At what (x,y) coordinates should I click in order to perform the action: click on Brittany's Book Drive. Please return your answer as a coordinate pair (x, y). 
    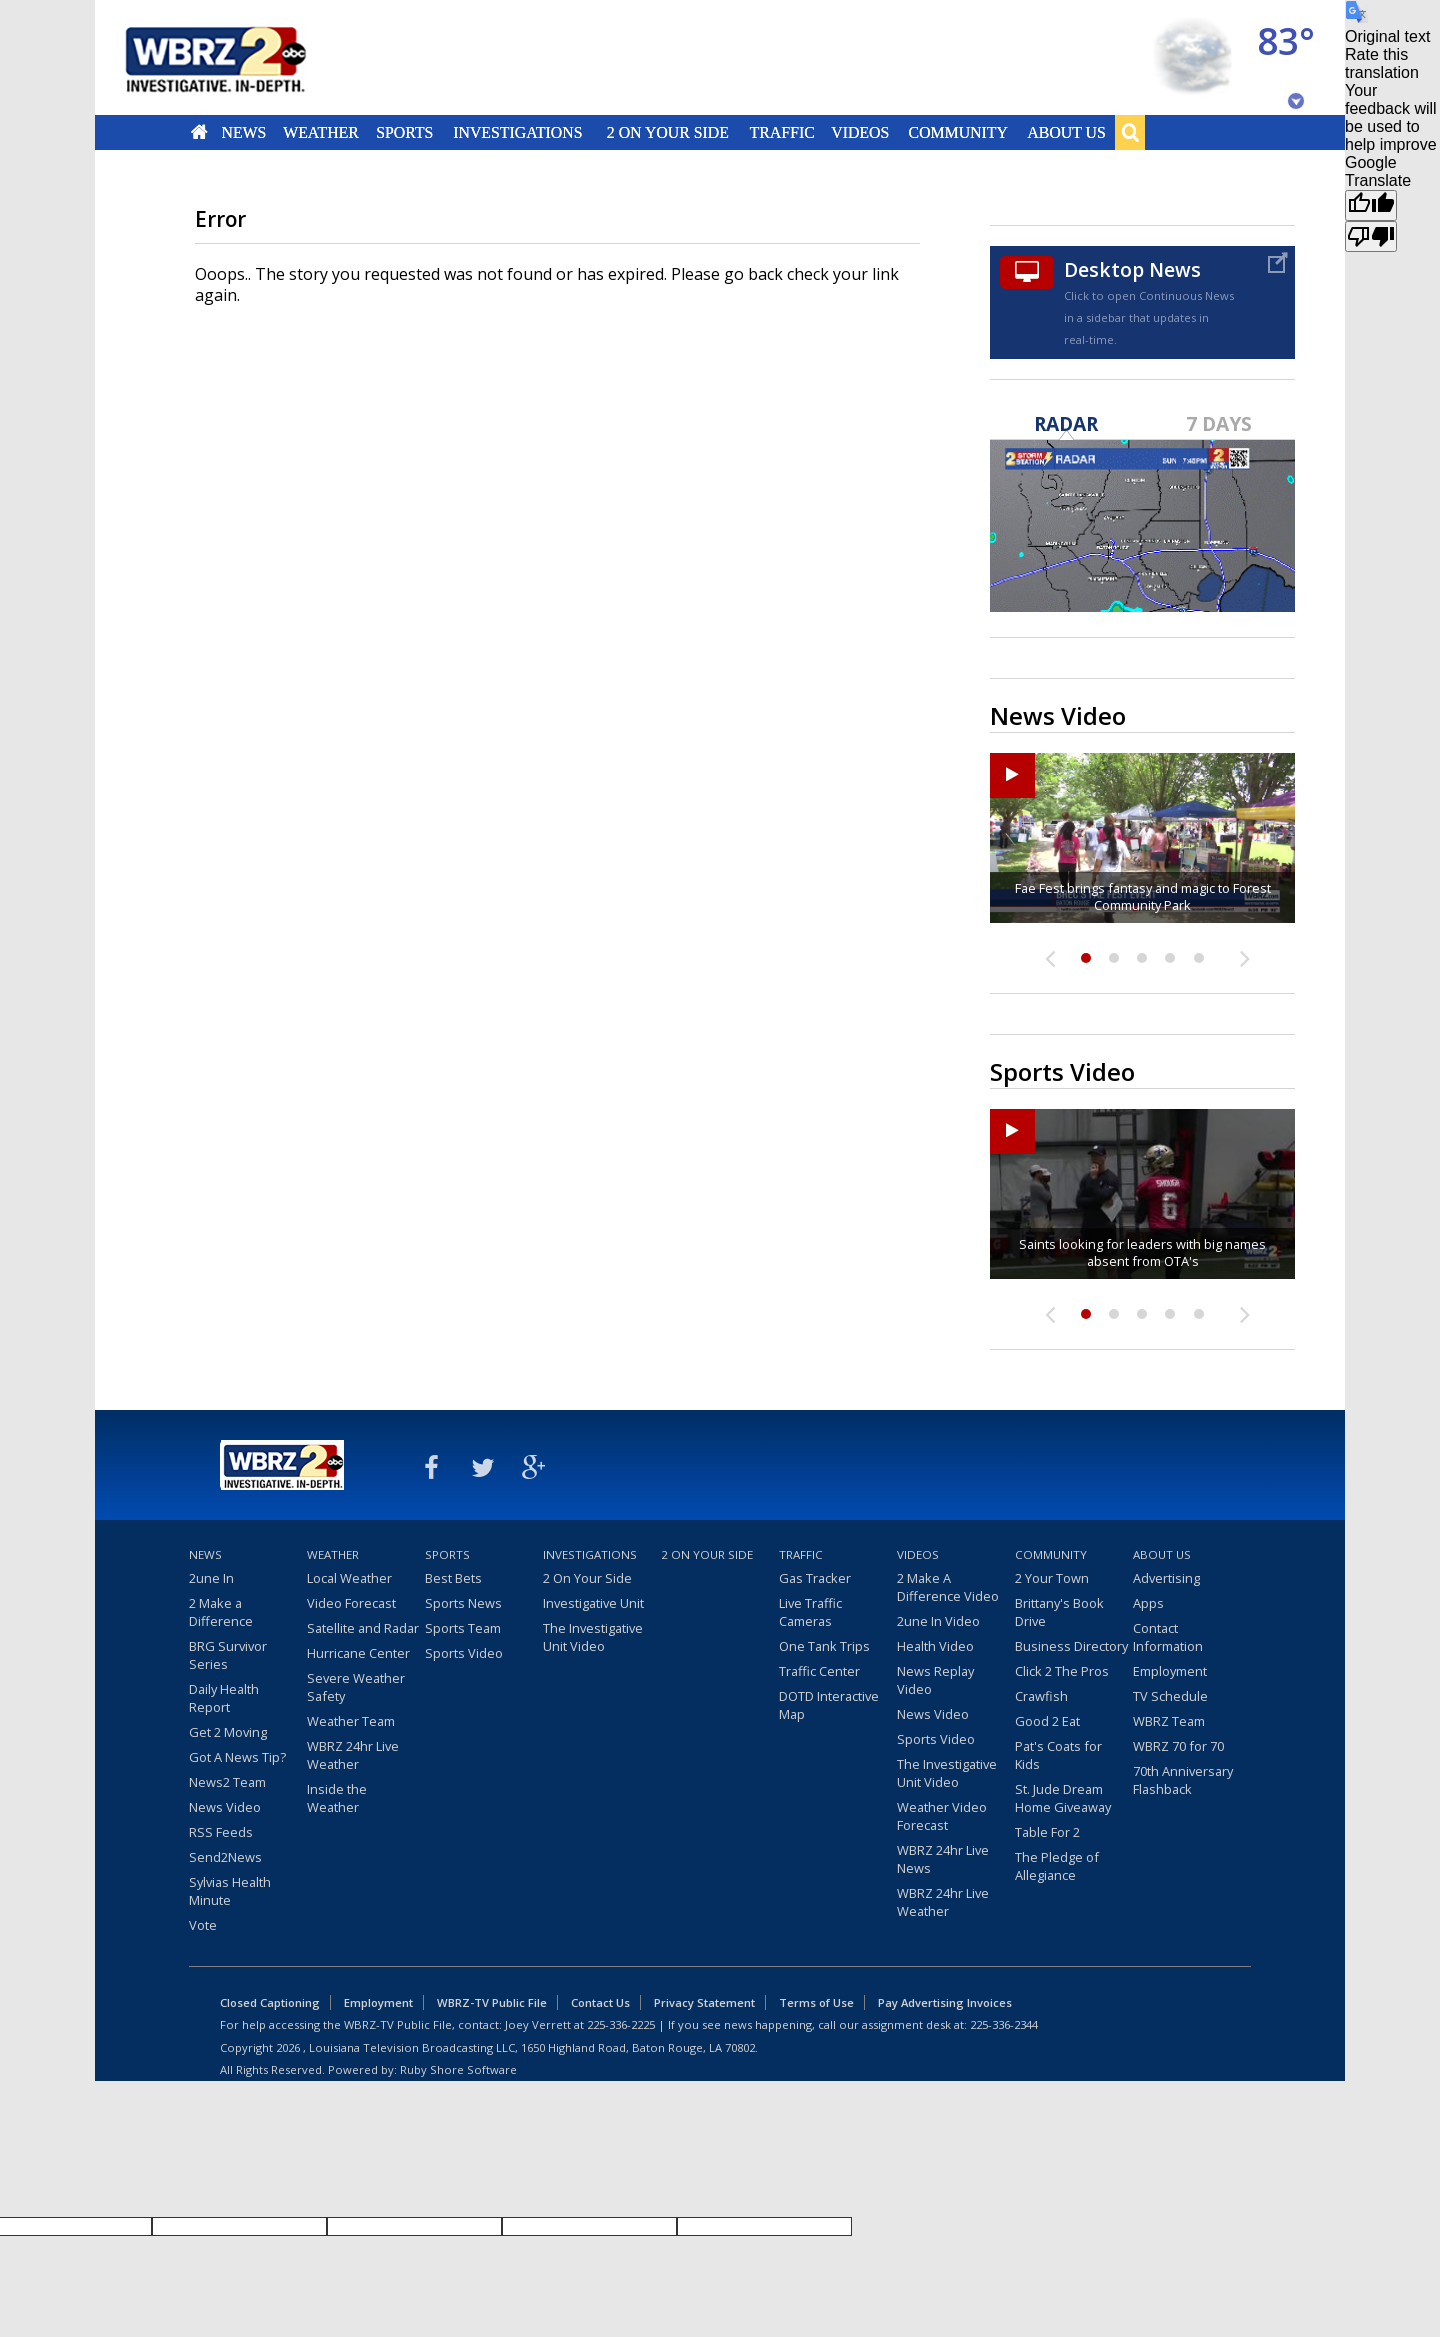
    Looking at the image, I should click on (1059, 1612).